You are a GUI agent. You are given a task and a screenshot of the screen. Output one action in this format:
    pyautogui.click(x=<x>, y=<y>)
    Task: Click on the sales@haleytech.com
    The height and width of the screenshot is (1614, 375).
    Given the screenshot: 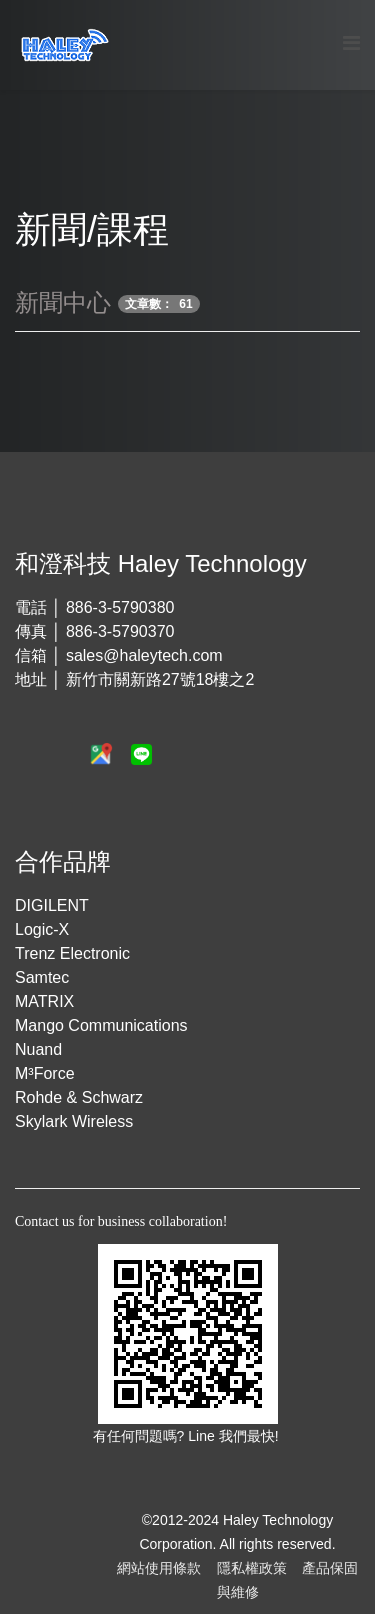 What is the action you would take?
    pyautogui.click(x=144, y=655)
    